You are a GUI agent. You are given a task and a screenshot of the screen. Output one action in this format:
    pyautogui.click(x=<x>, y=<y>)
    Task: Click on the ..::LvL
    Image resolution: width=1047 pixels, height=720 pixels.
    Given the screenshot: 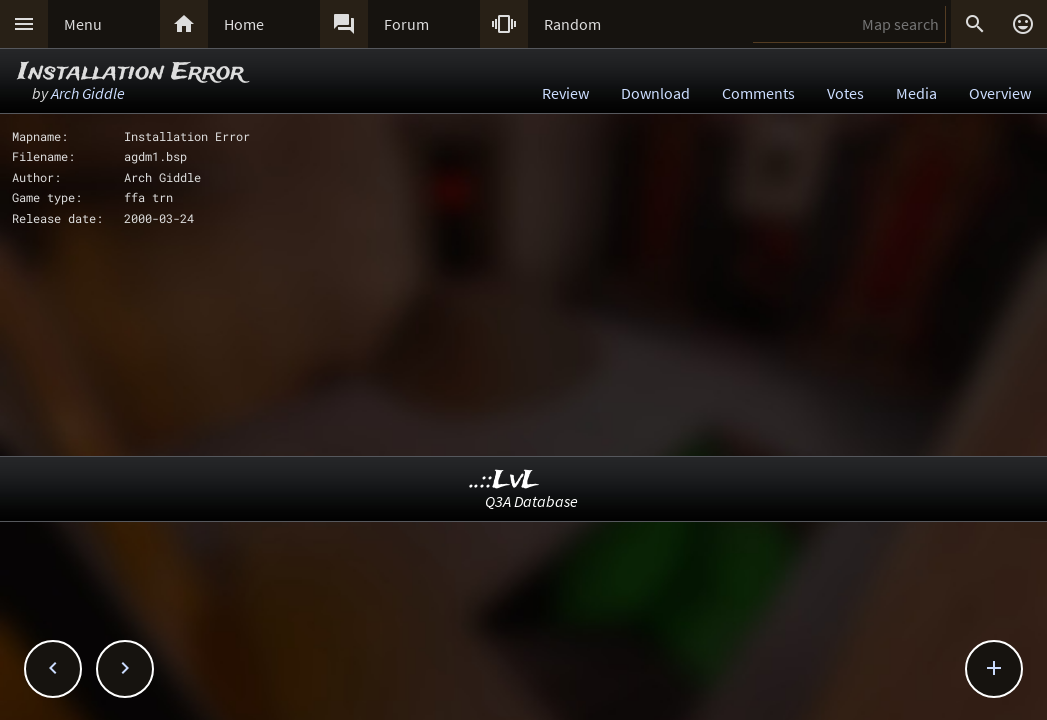 What is the action you would take?
    pyautogui.click(x=504, y=480)
    